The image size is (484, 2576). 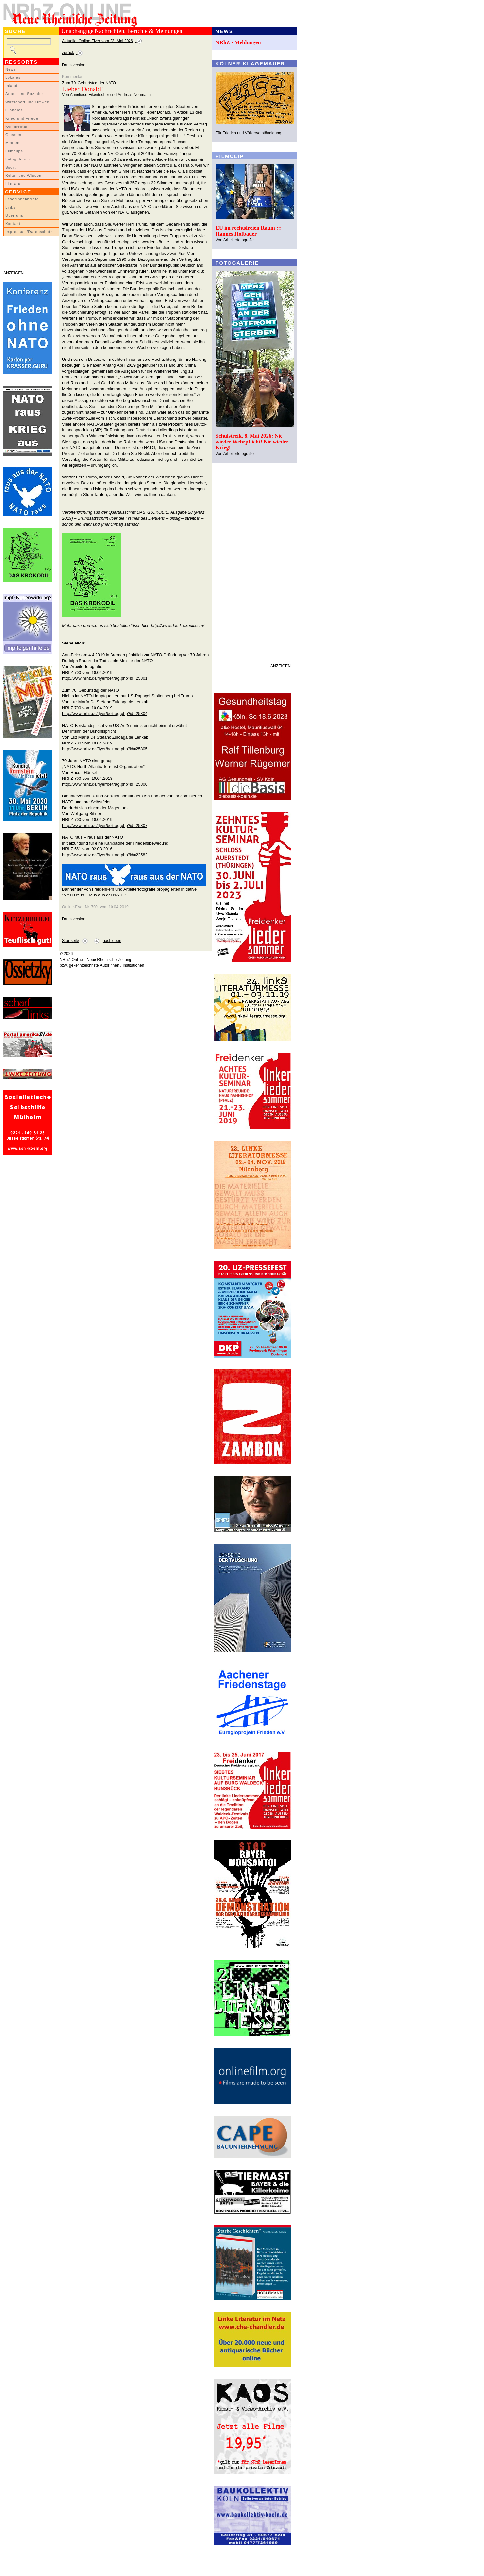 I want to click on Impressum/Datenschutz, so click(x=29, y=232).